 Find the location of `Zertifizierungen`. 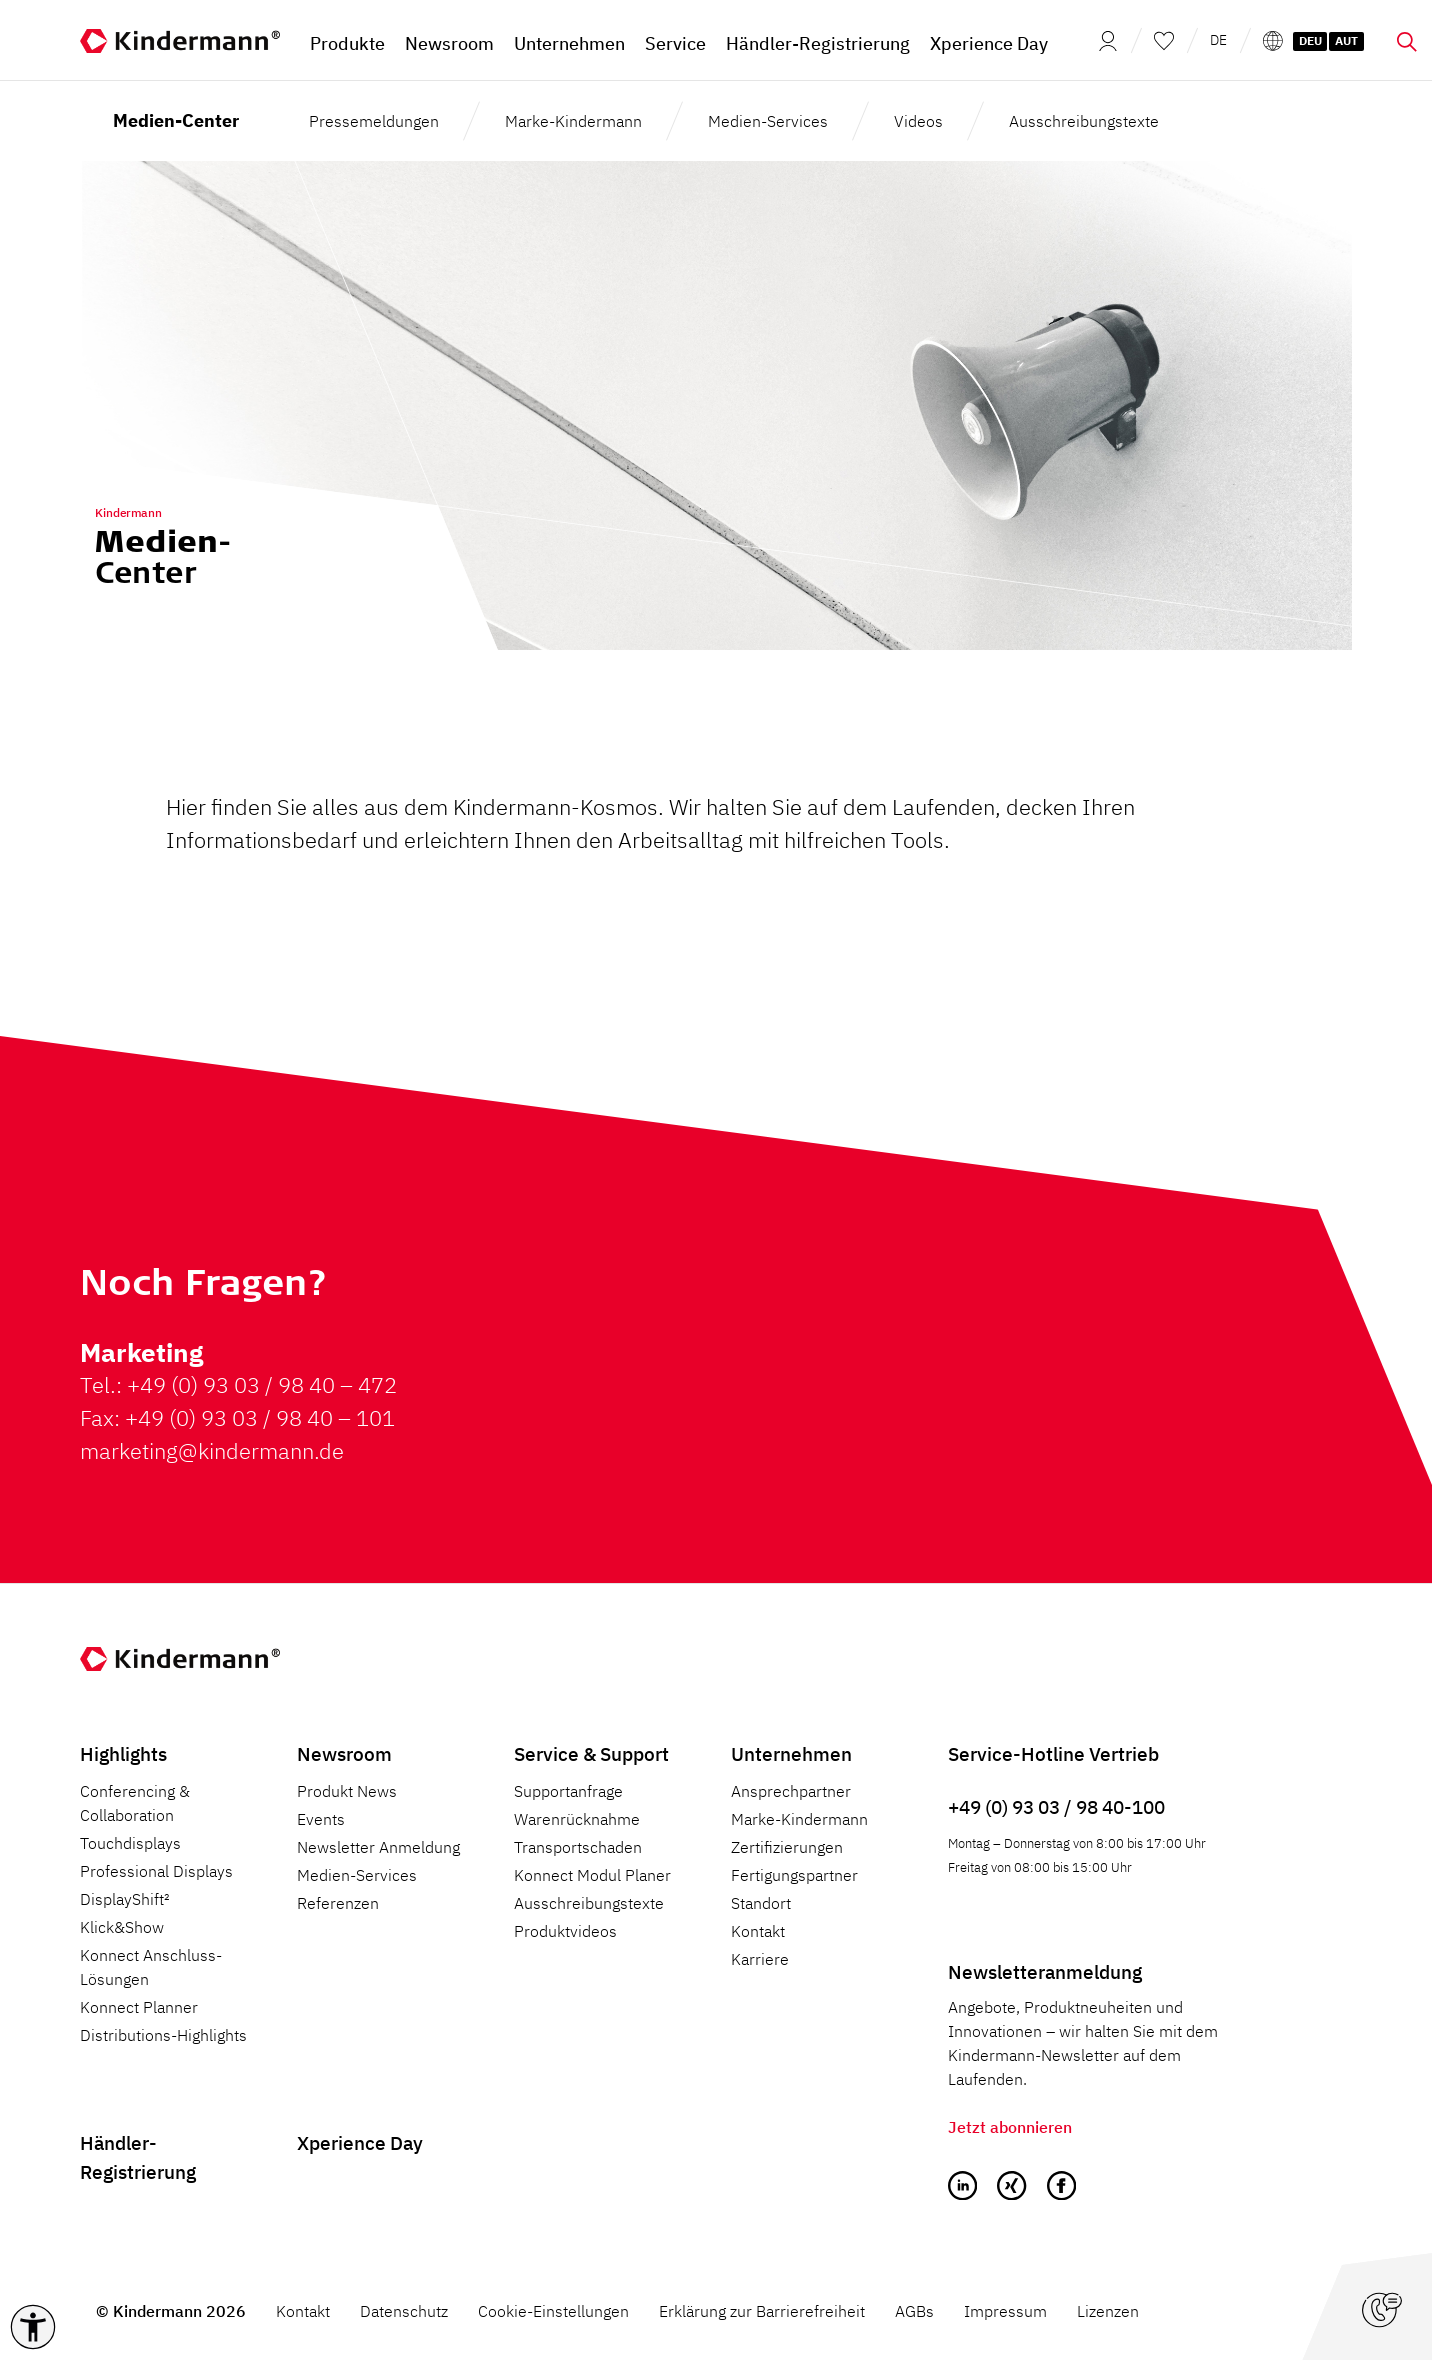

Zertifizierungen is located at coordinates (787, 1847).